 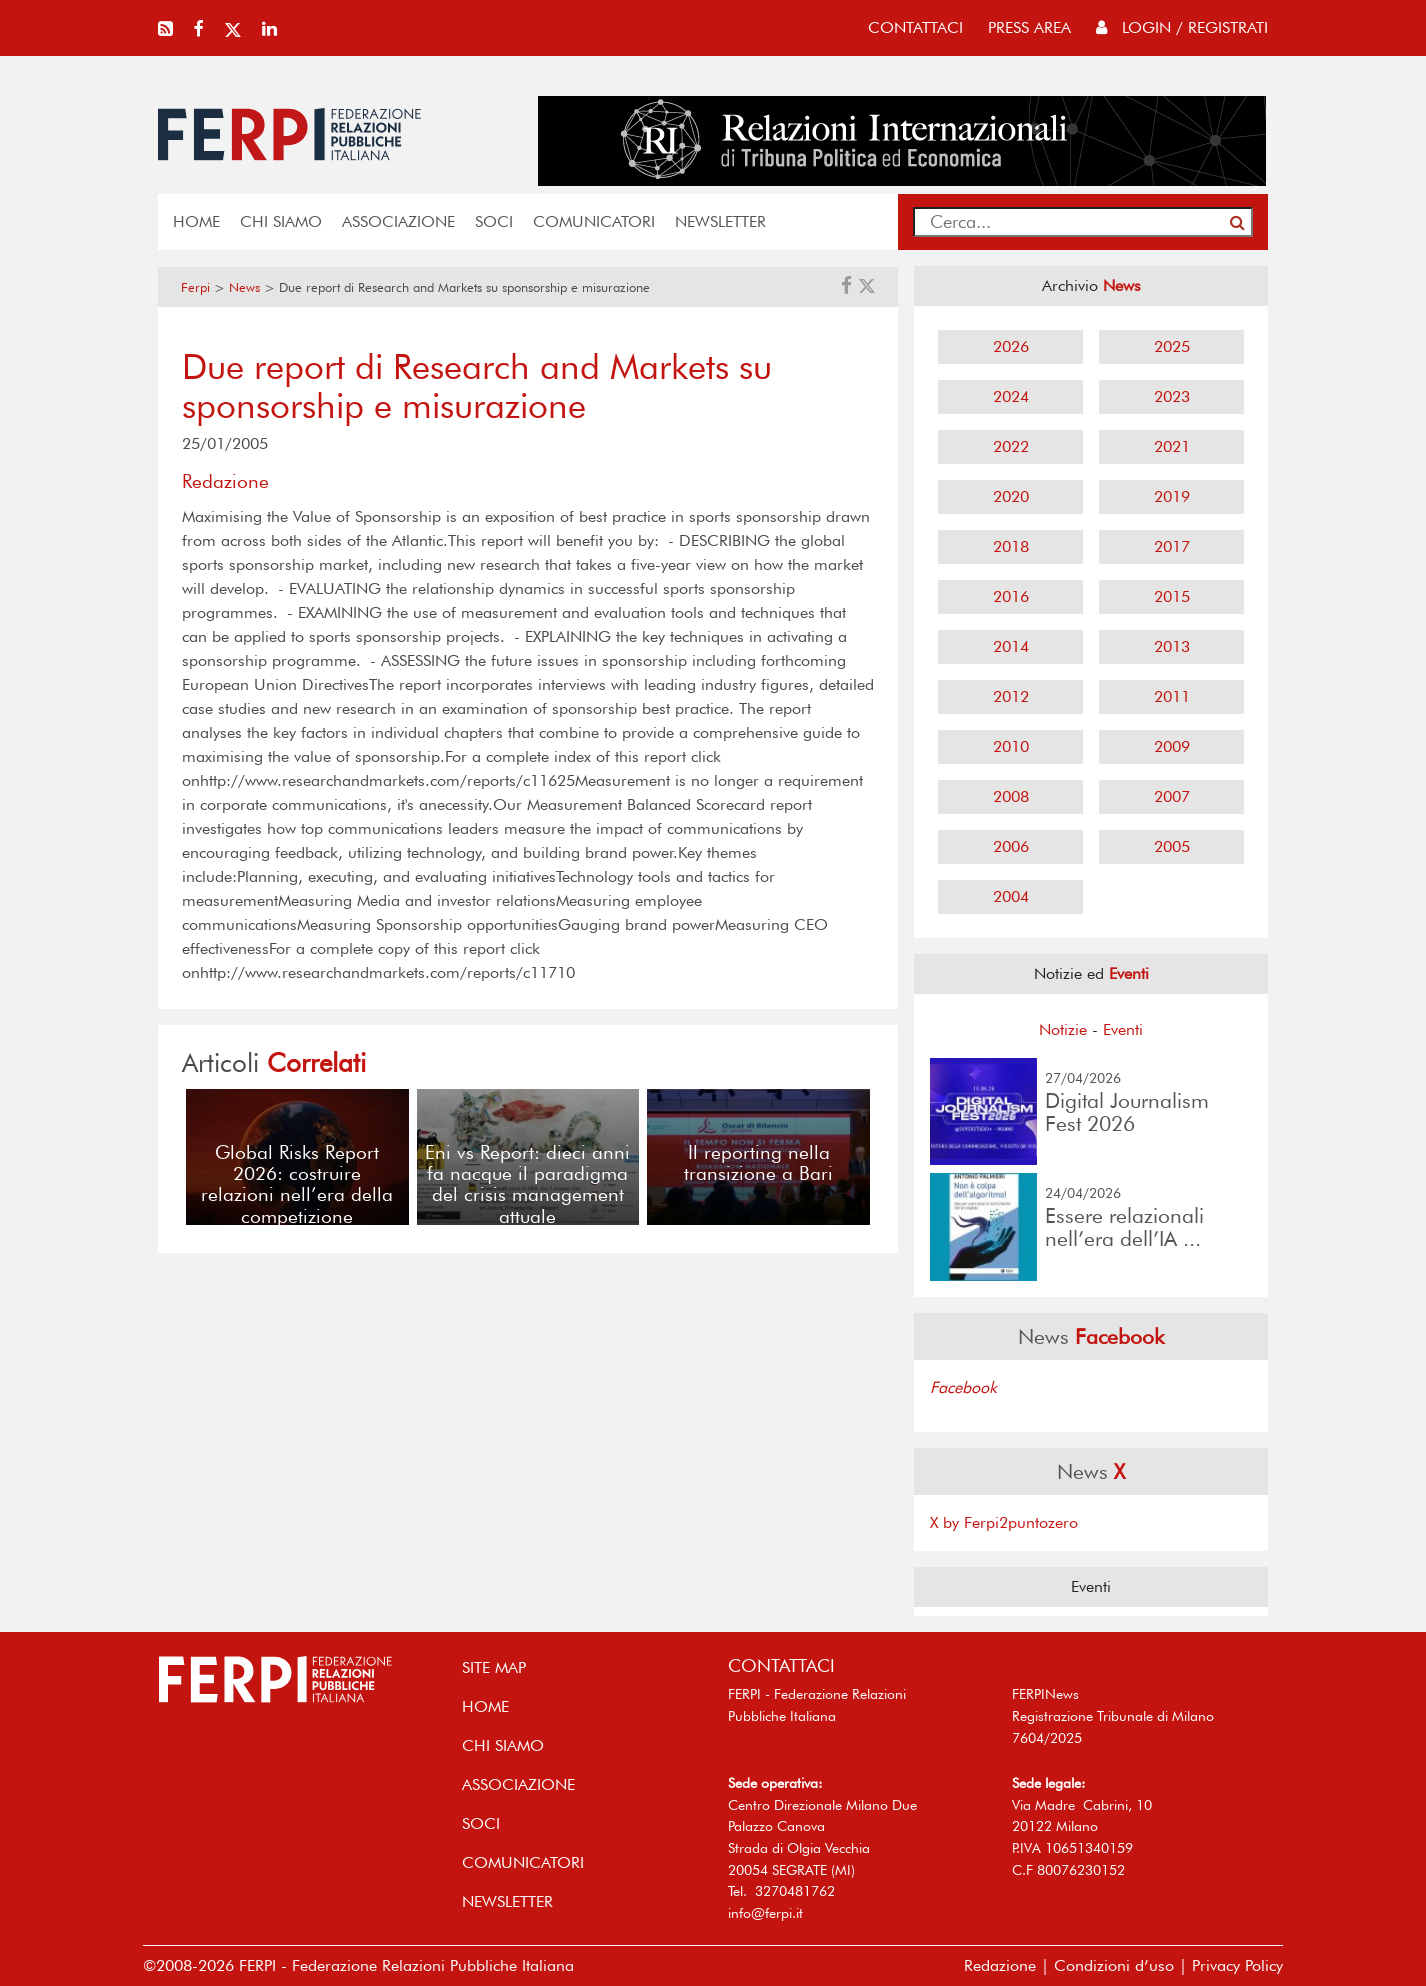 I want to click on 2009, so click(x=1172, y=746).